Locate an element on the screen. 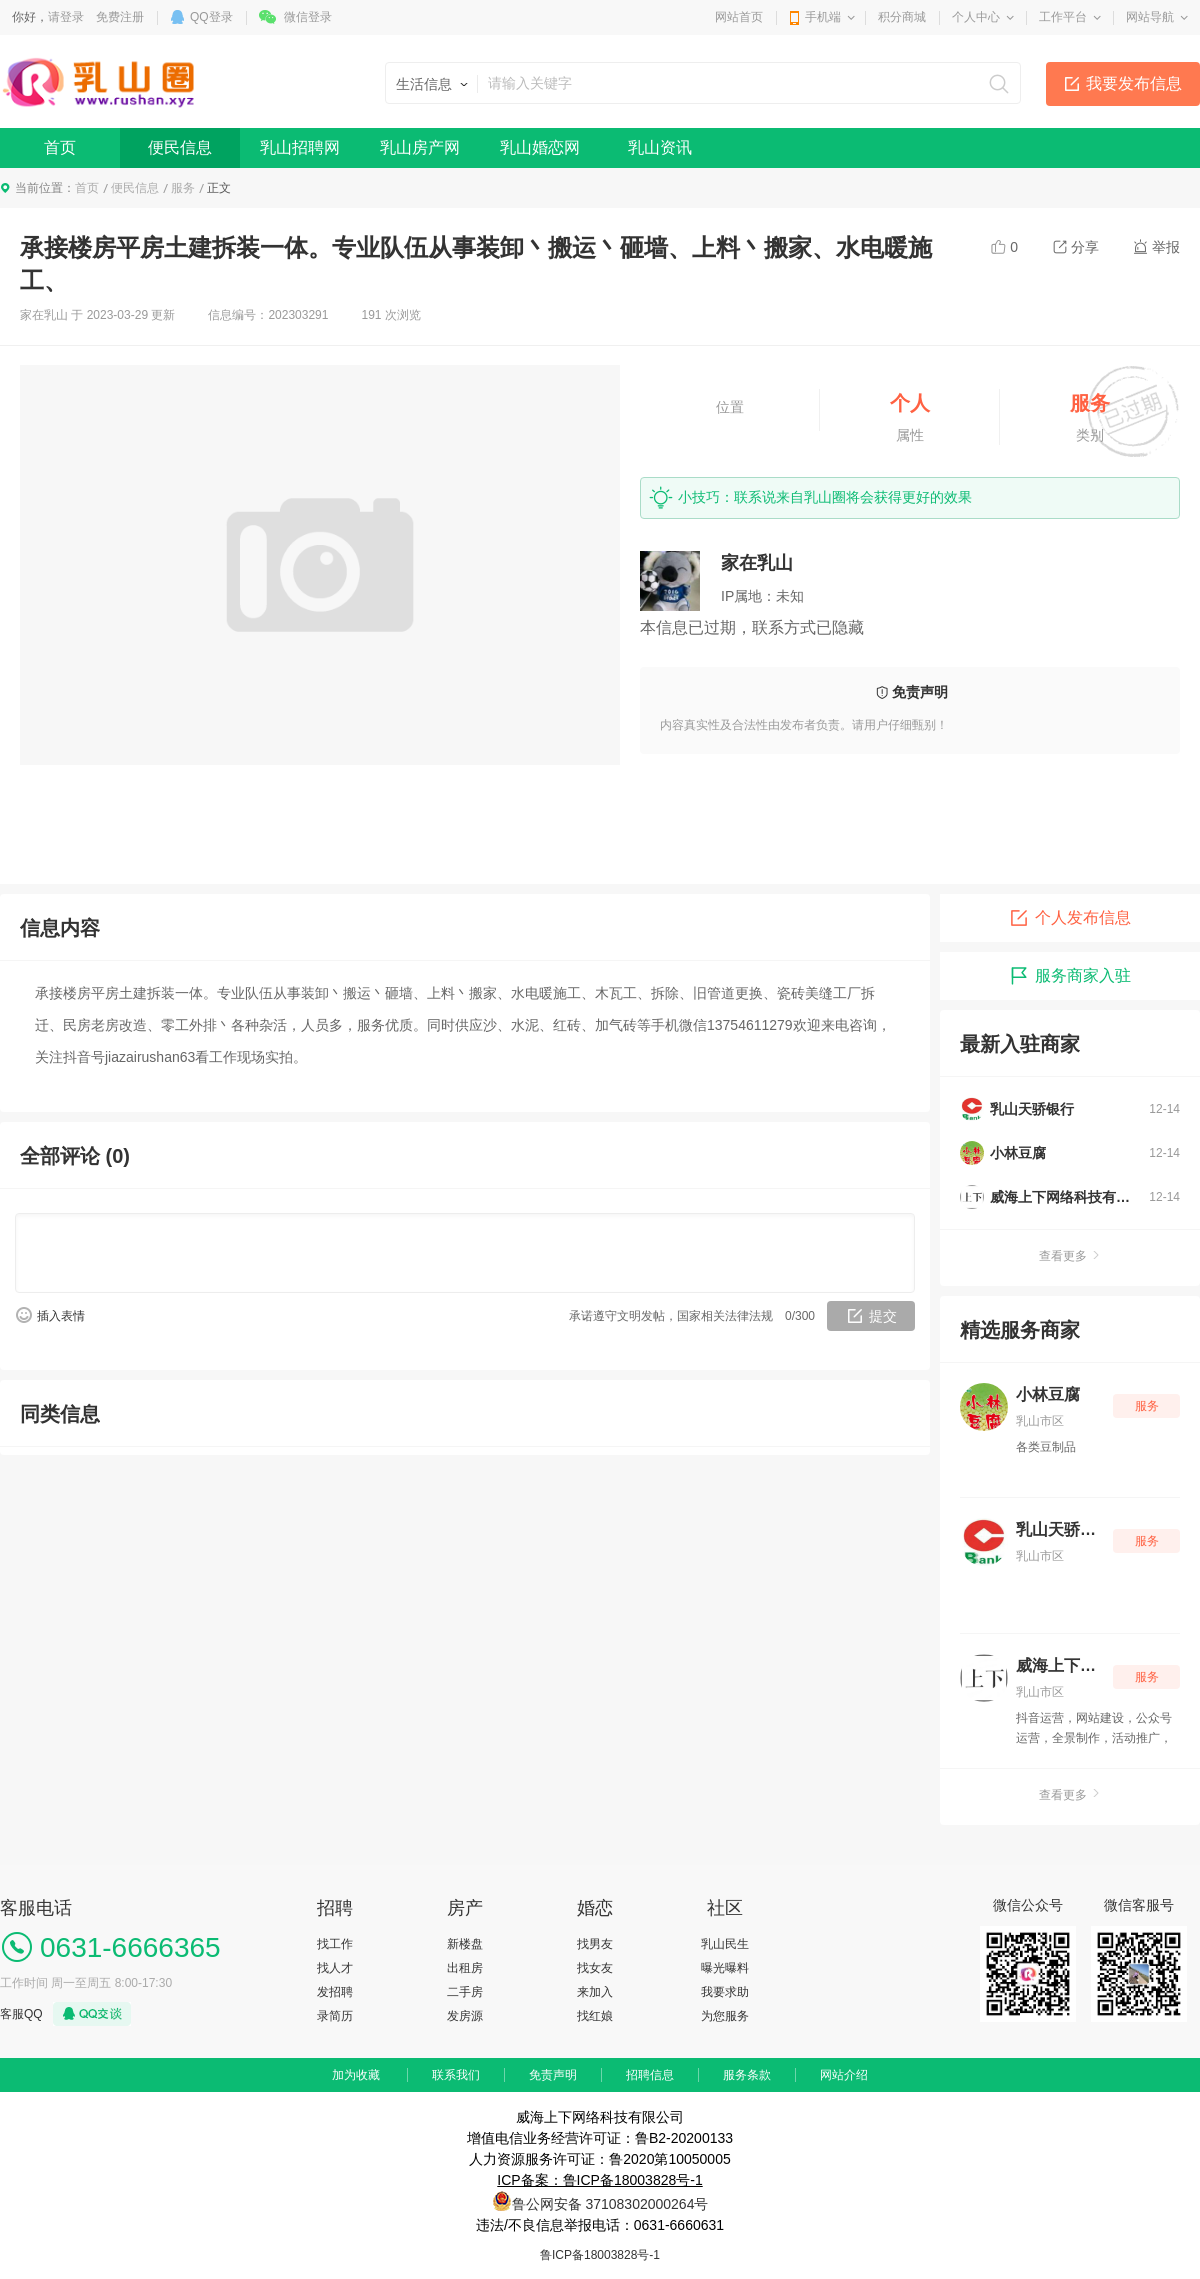  手机端 is located at coordinates (823, 17).